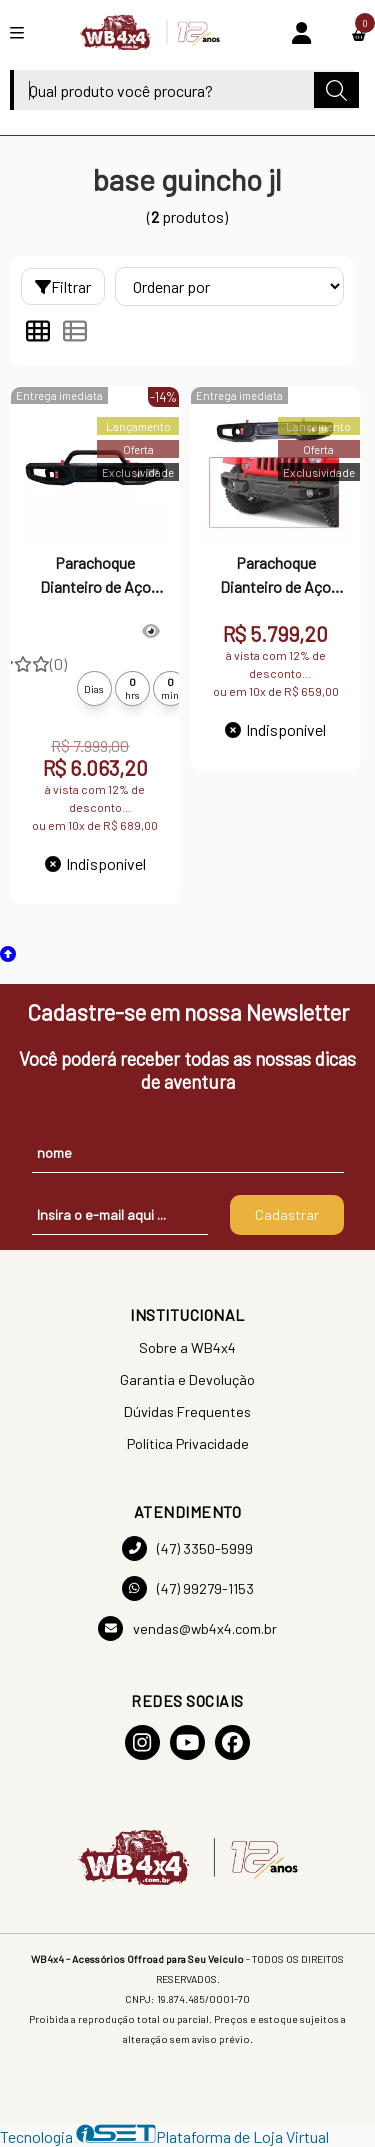  I want to click on Parachoque Dianteiro de Aço Modelo Rubicon Jeep Wrangler JK/JKU 2007 a 2018 - Com base de guincho, so click(275, 577).